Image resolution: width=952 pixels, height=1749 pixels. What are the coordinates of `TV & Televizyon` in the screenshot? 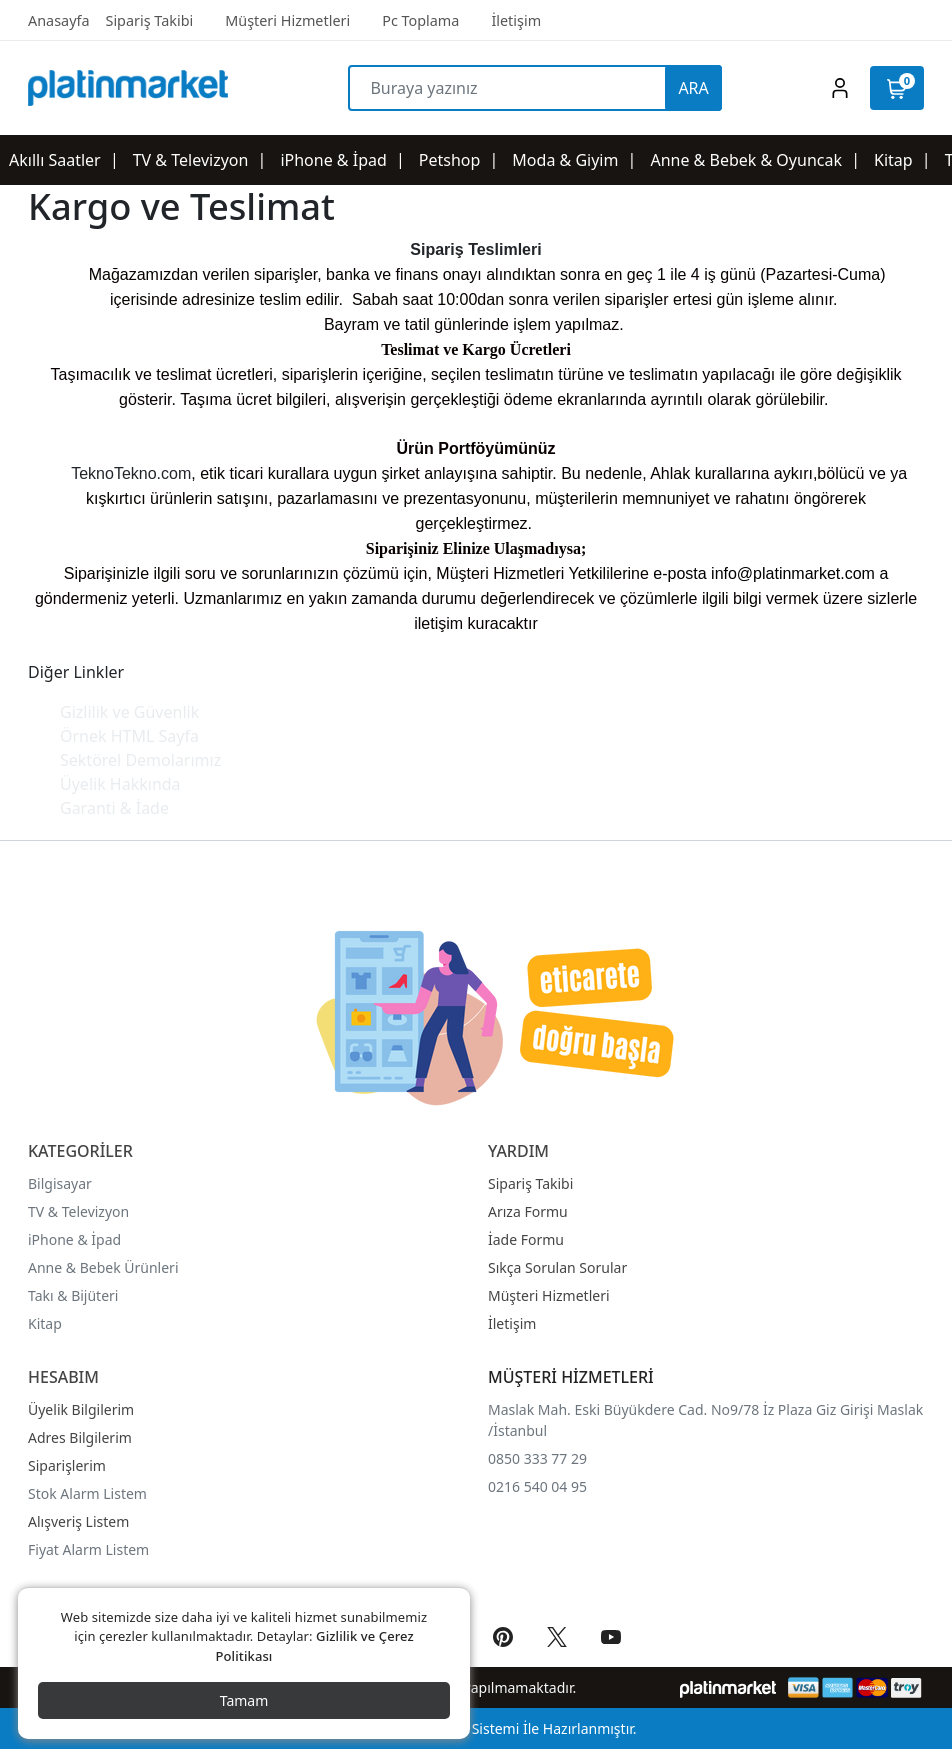 It's located at (78, 1211).